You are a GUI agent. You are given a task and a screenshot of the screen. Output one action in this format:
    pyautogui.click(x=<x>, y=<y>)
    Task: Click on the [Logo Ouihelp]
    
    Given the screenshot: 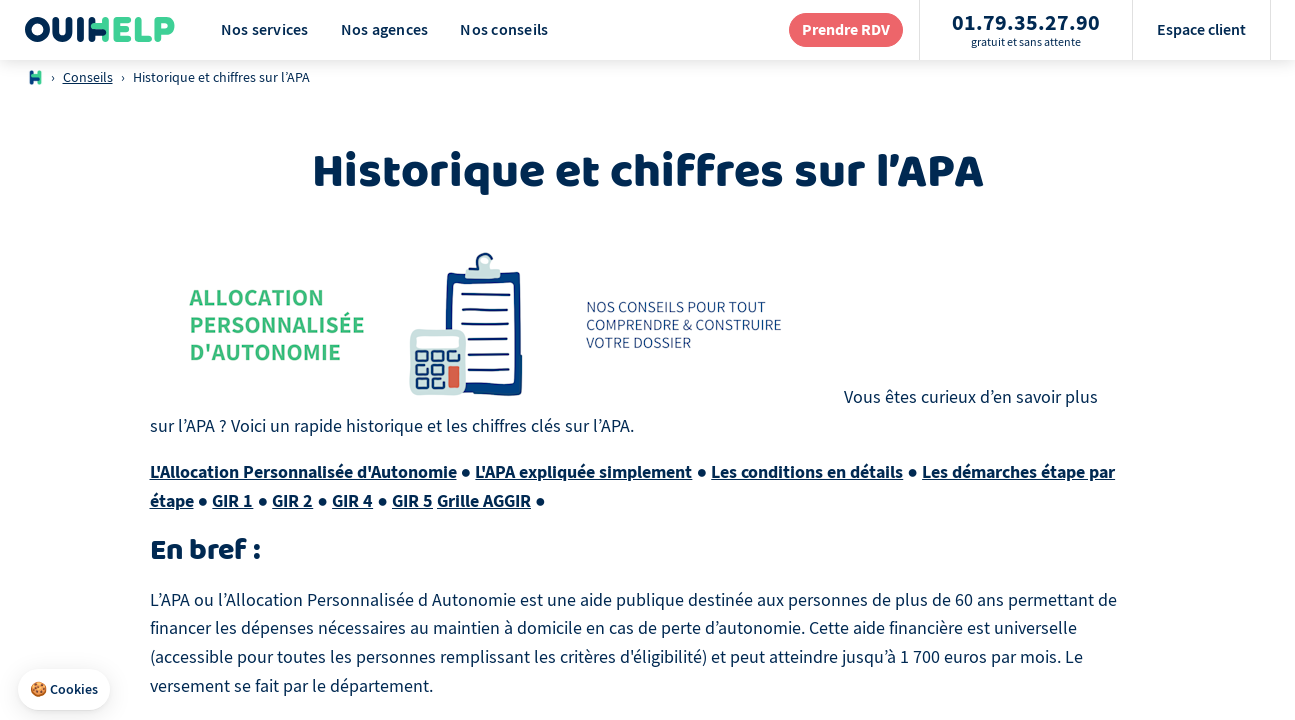 What is the action you would take?
    pyautogui.click(x=100, y=30)
    